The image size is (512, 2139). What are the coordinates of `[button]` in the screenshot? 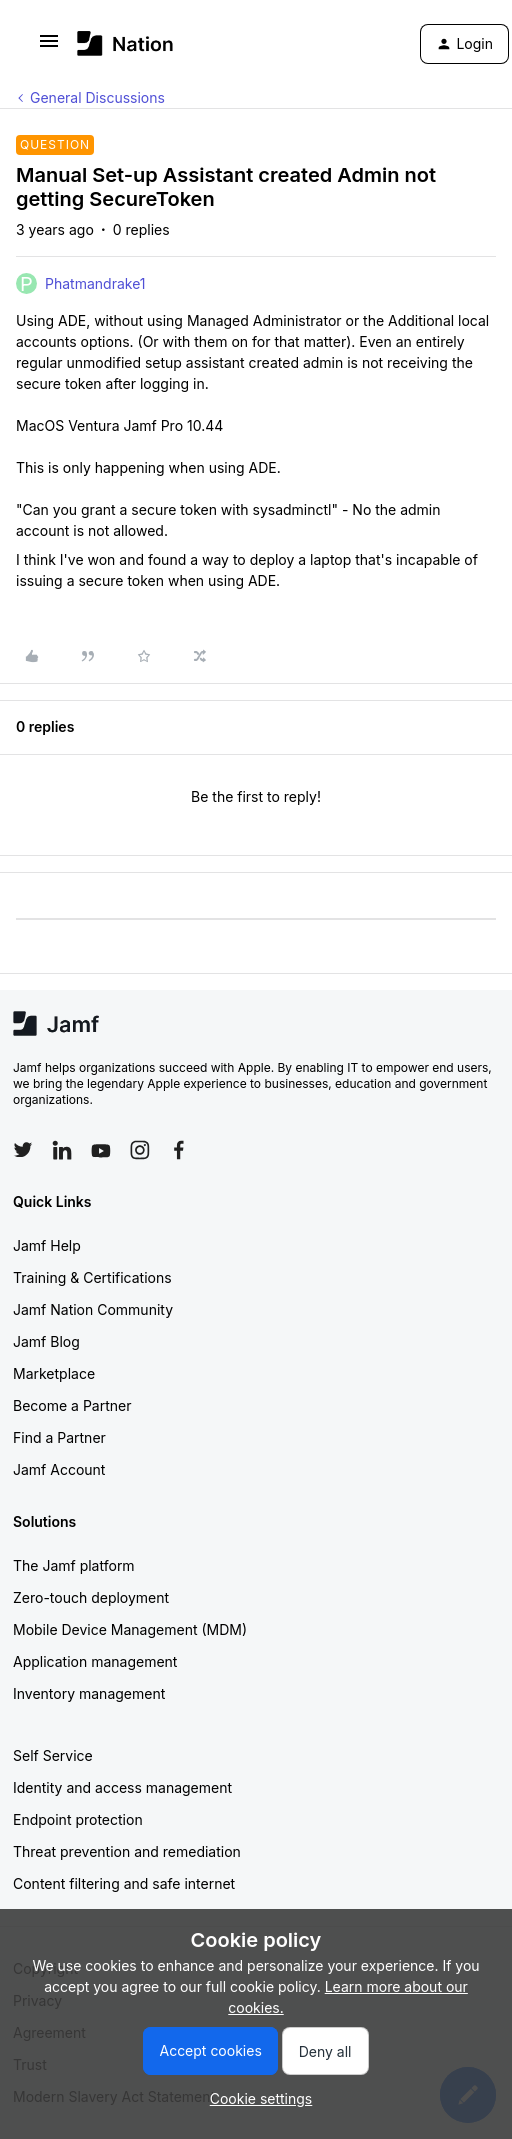 It's located at (49, 47).